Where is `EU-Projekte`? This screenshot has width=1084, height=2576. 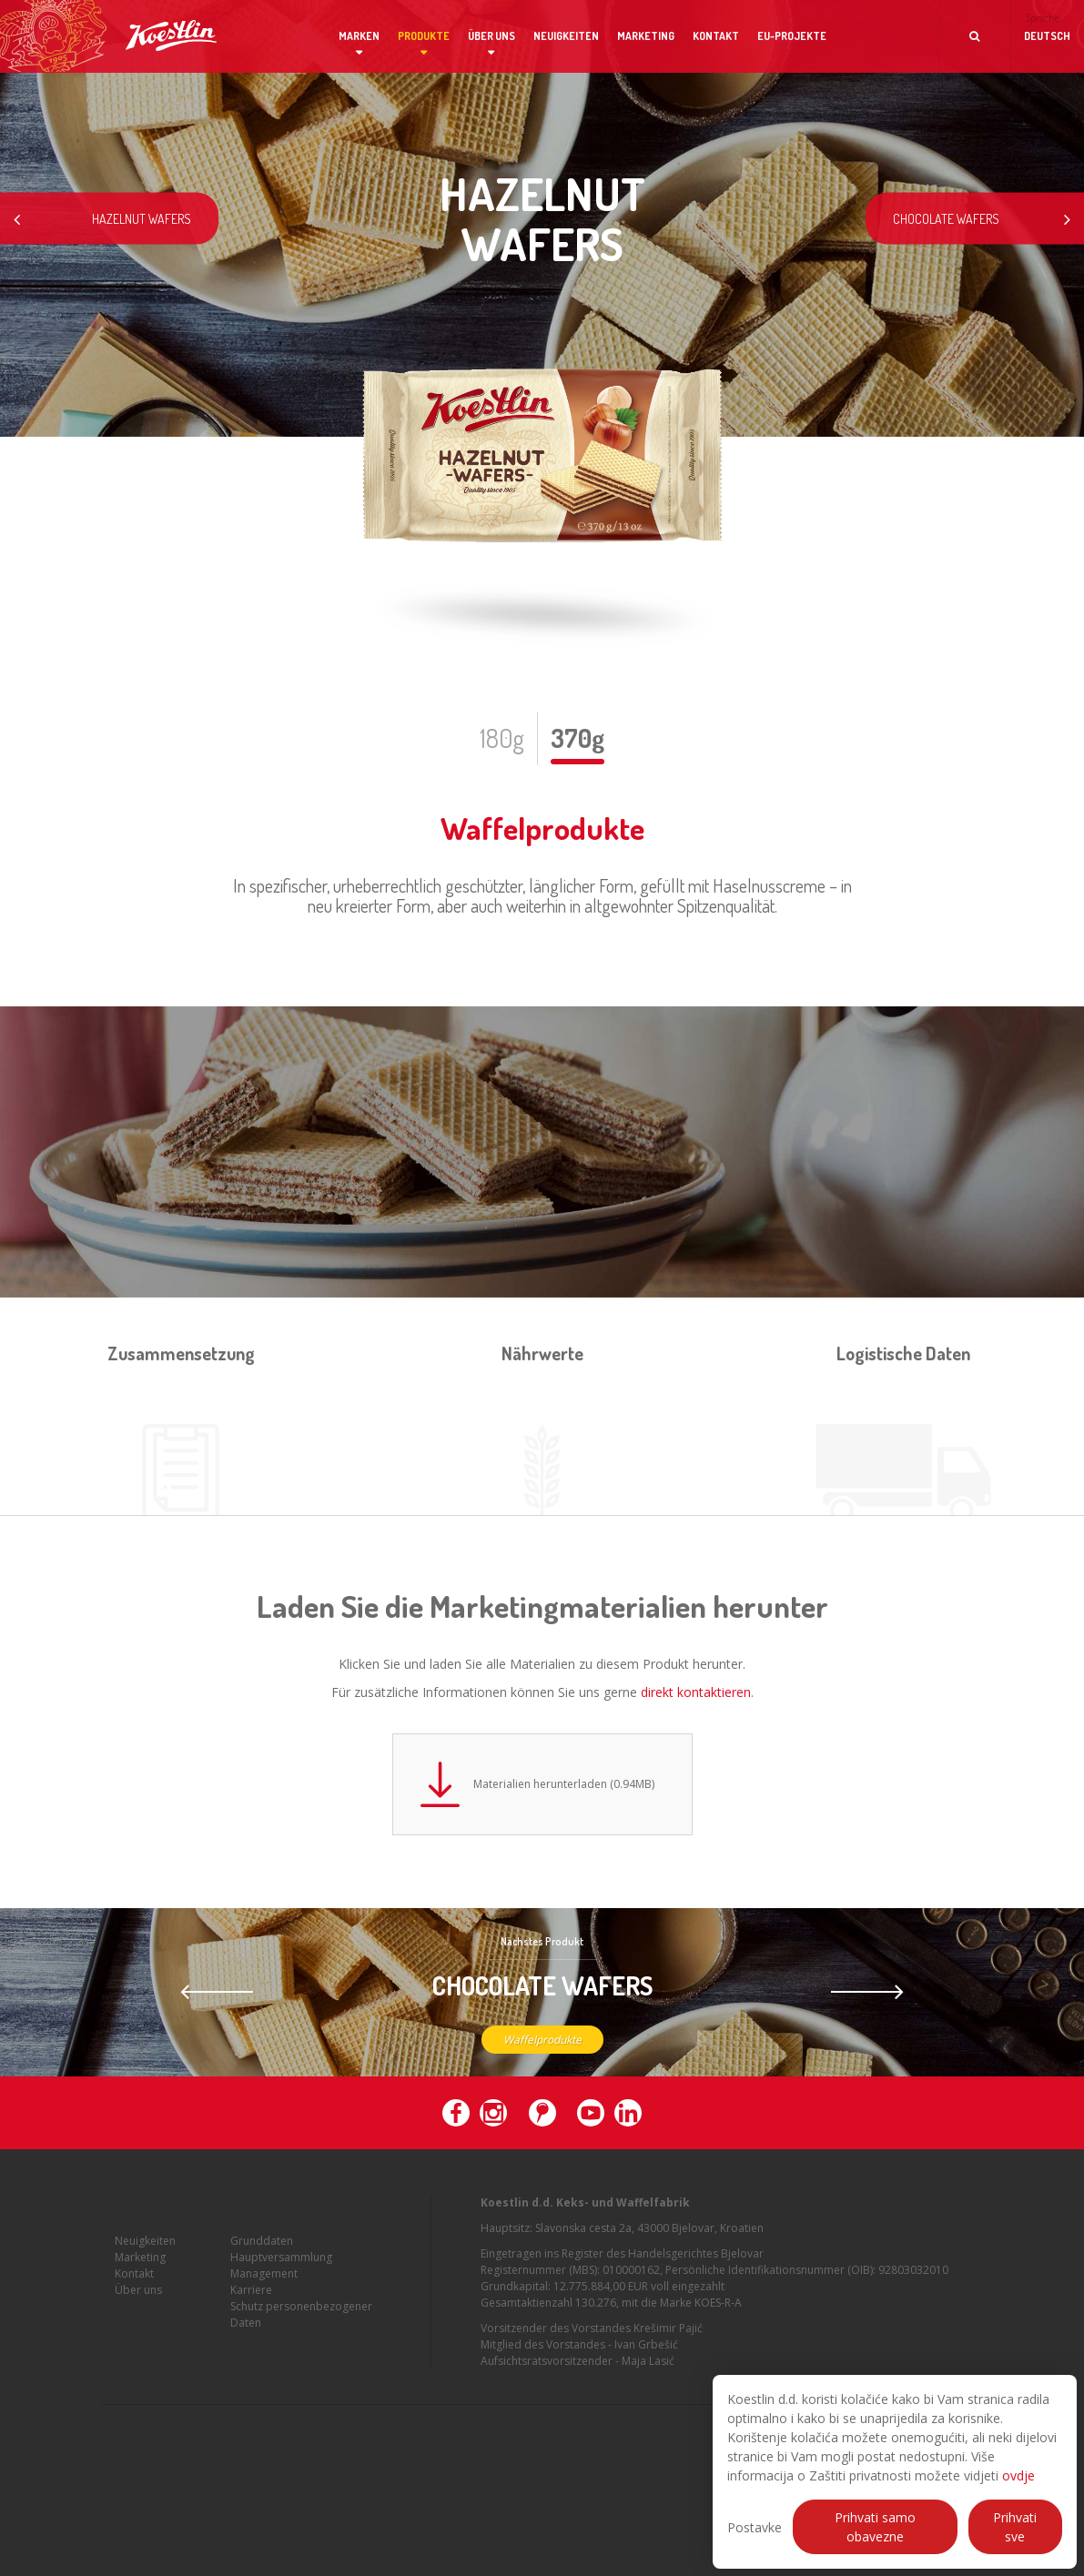
EU-Projekte is located at coordinates (791, 36).